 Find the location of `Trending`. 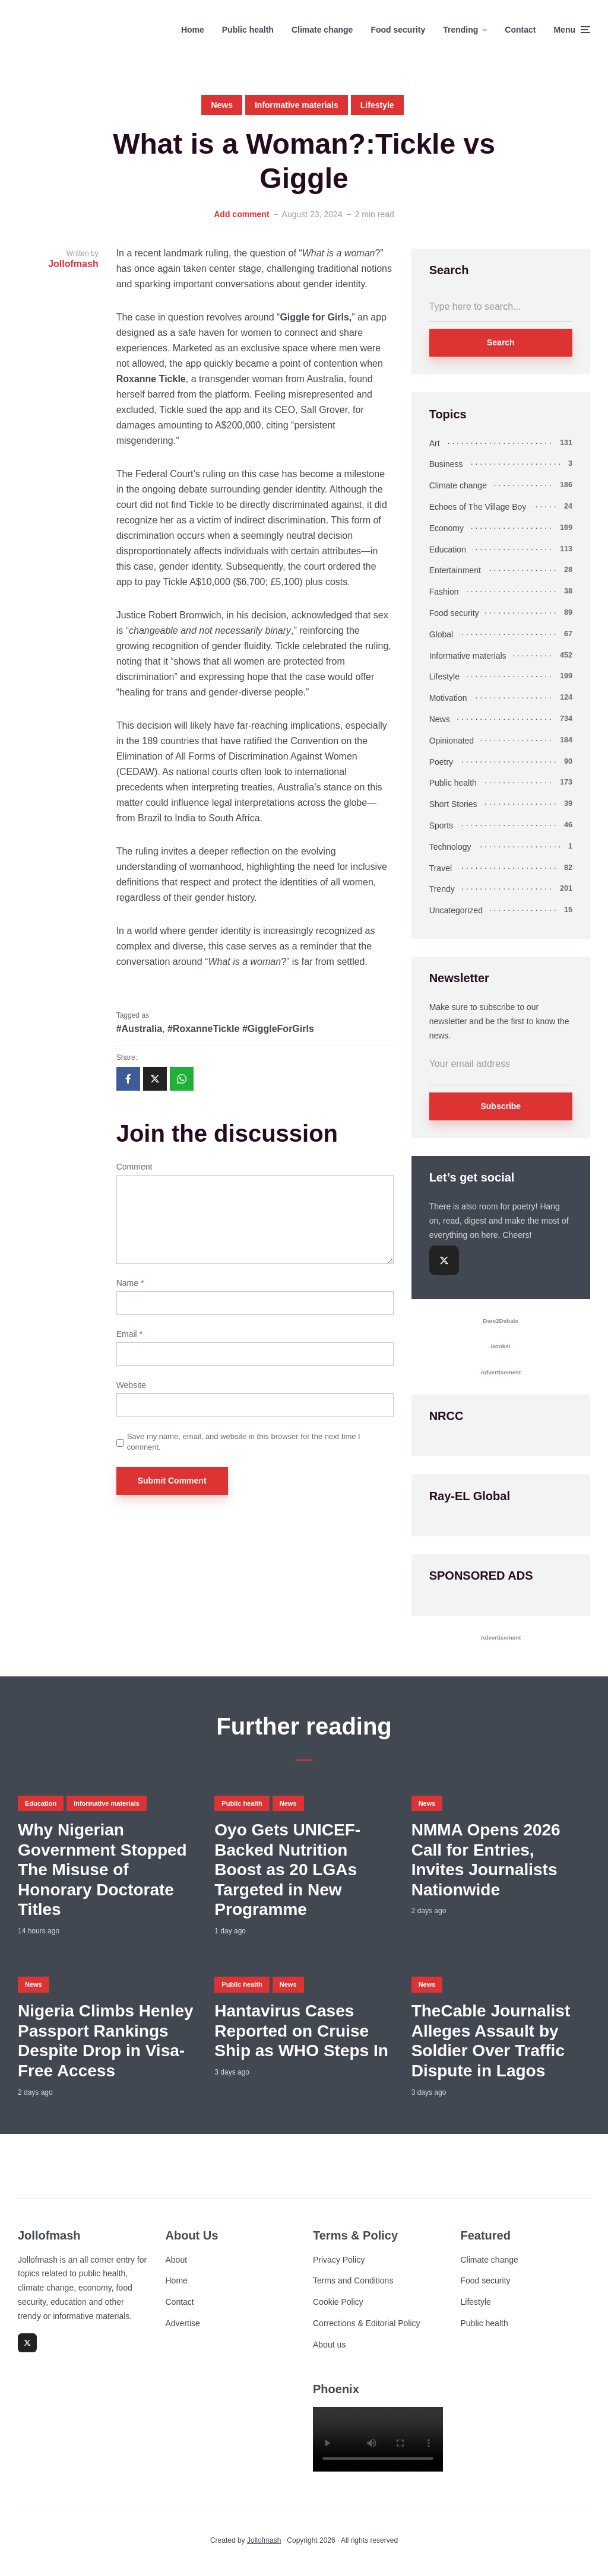

Trending is located at coordinates (460, 29).